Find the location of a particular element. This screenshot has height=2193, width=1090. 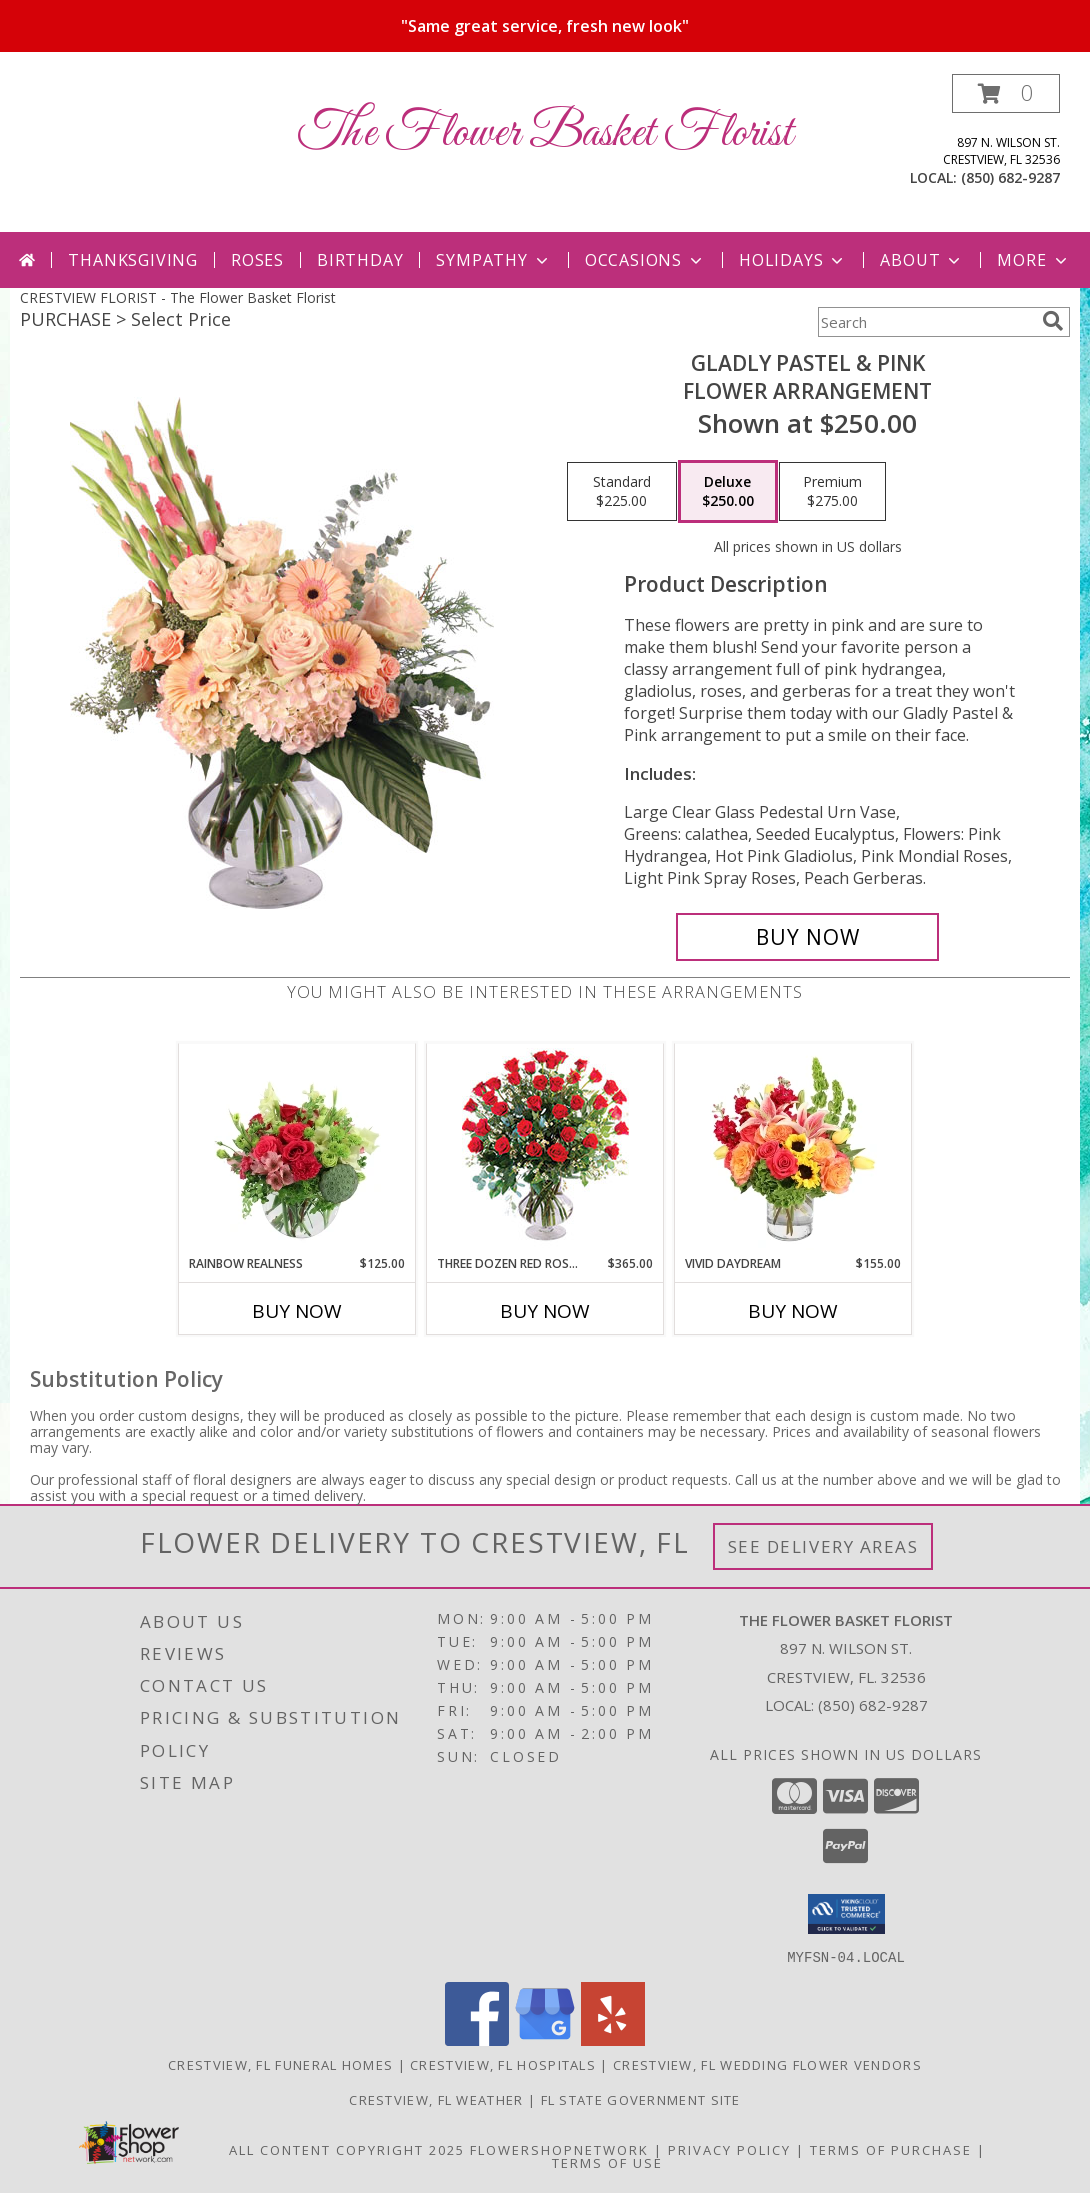

[Buy Gladly Pastel & Pink for $250.00] is located at coordinates (807, 937).